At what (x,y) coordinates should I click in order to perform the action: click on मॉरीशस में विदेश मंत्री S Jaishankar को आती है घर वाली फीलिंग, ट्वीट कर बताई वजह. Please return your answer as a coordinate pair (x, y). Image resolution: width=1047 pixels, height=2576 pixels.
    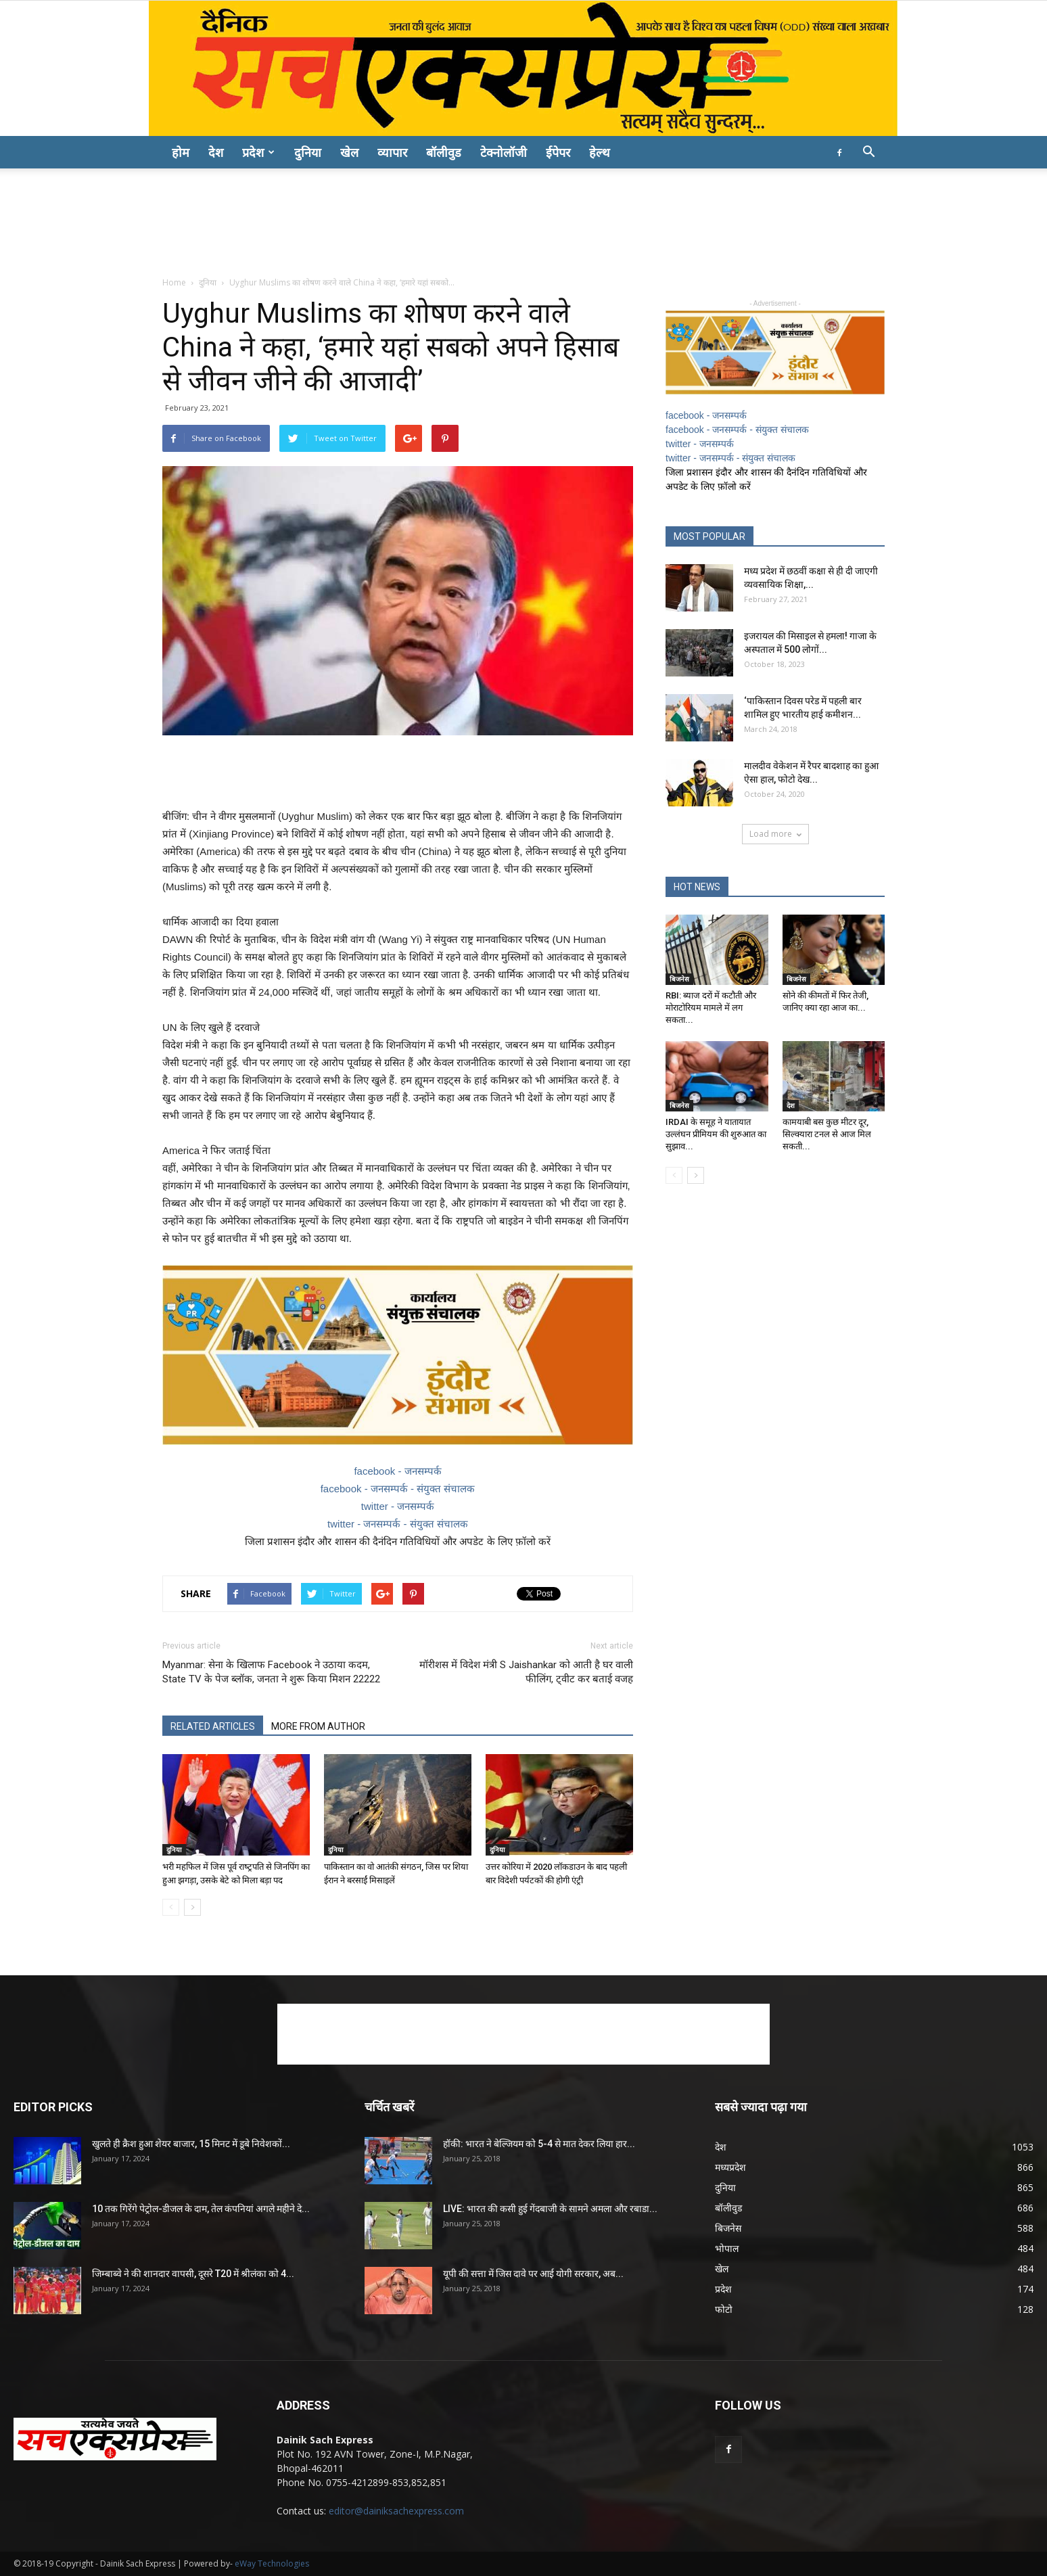
    Looking at the image, I should click on (526, 1672).